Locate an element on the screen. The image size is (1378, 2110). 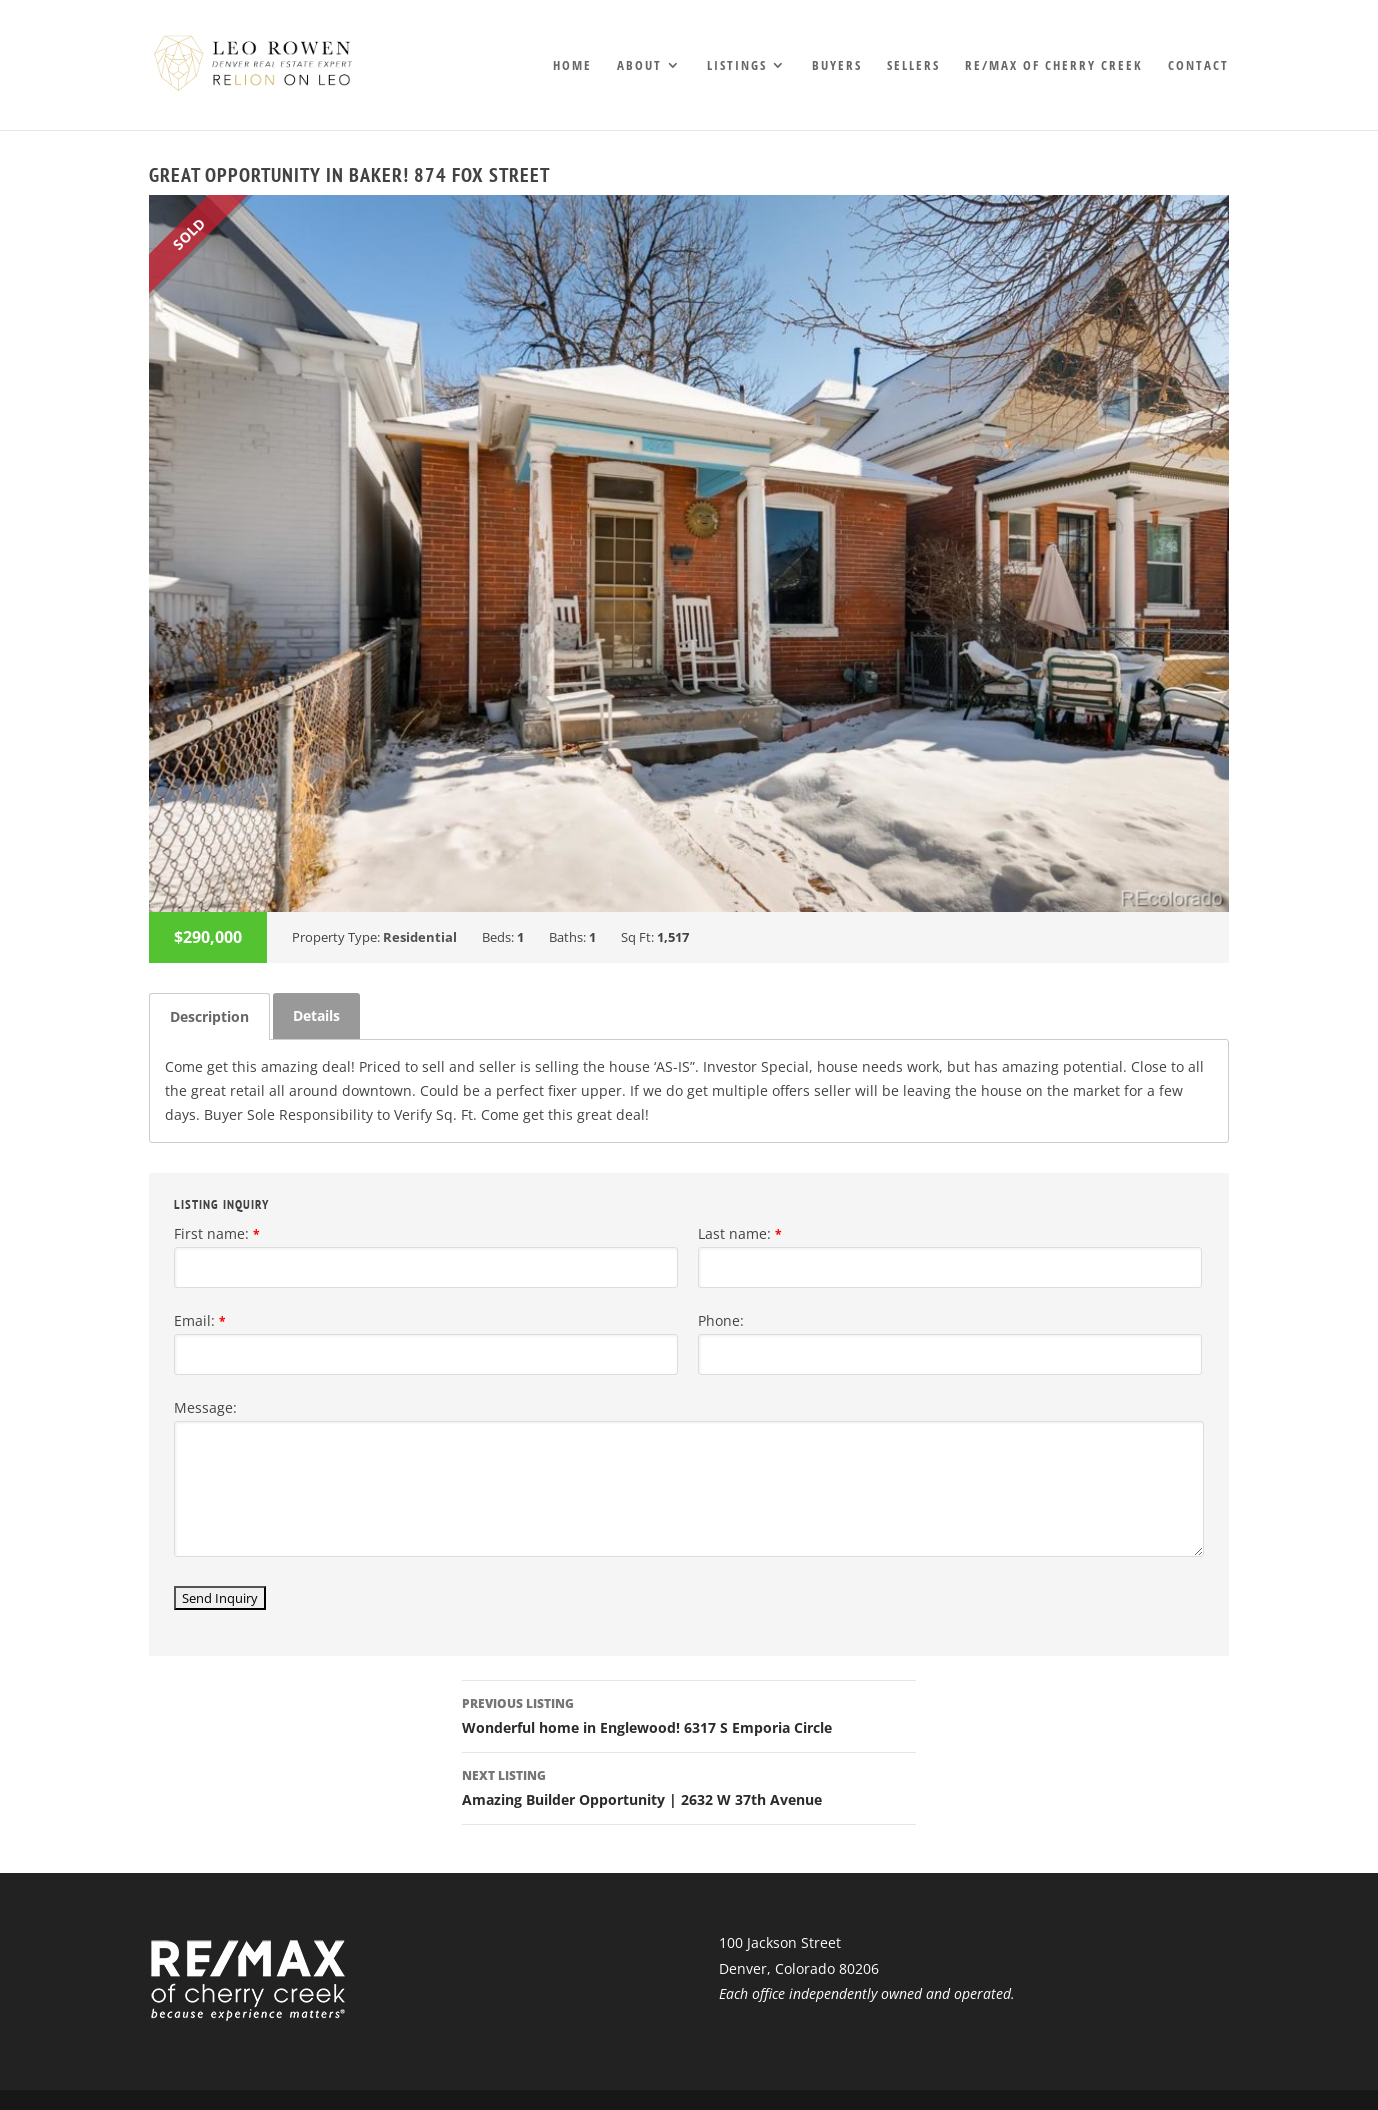
Phone: is located at coordinates (721, 1320).